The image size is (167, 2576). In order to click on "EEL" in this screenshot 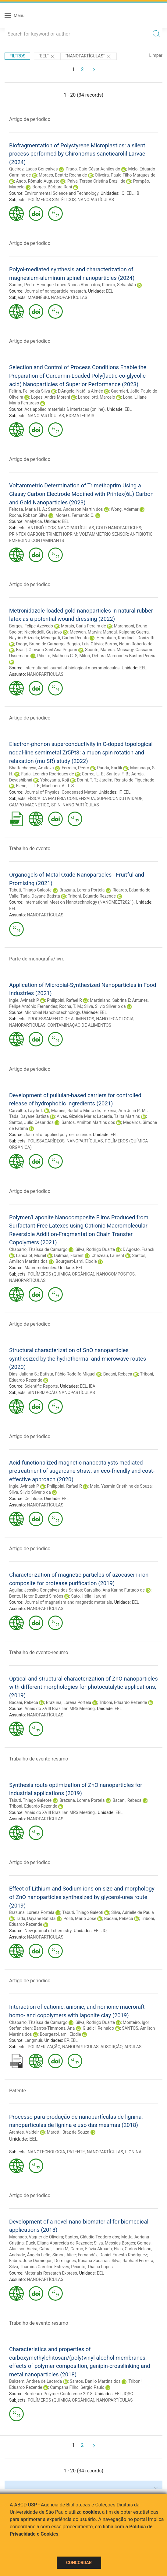, I will do `click(47, 56)`.